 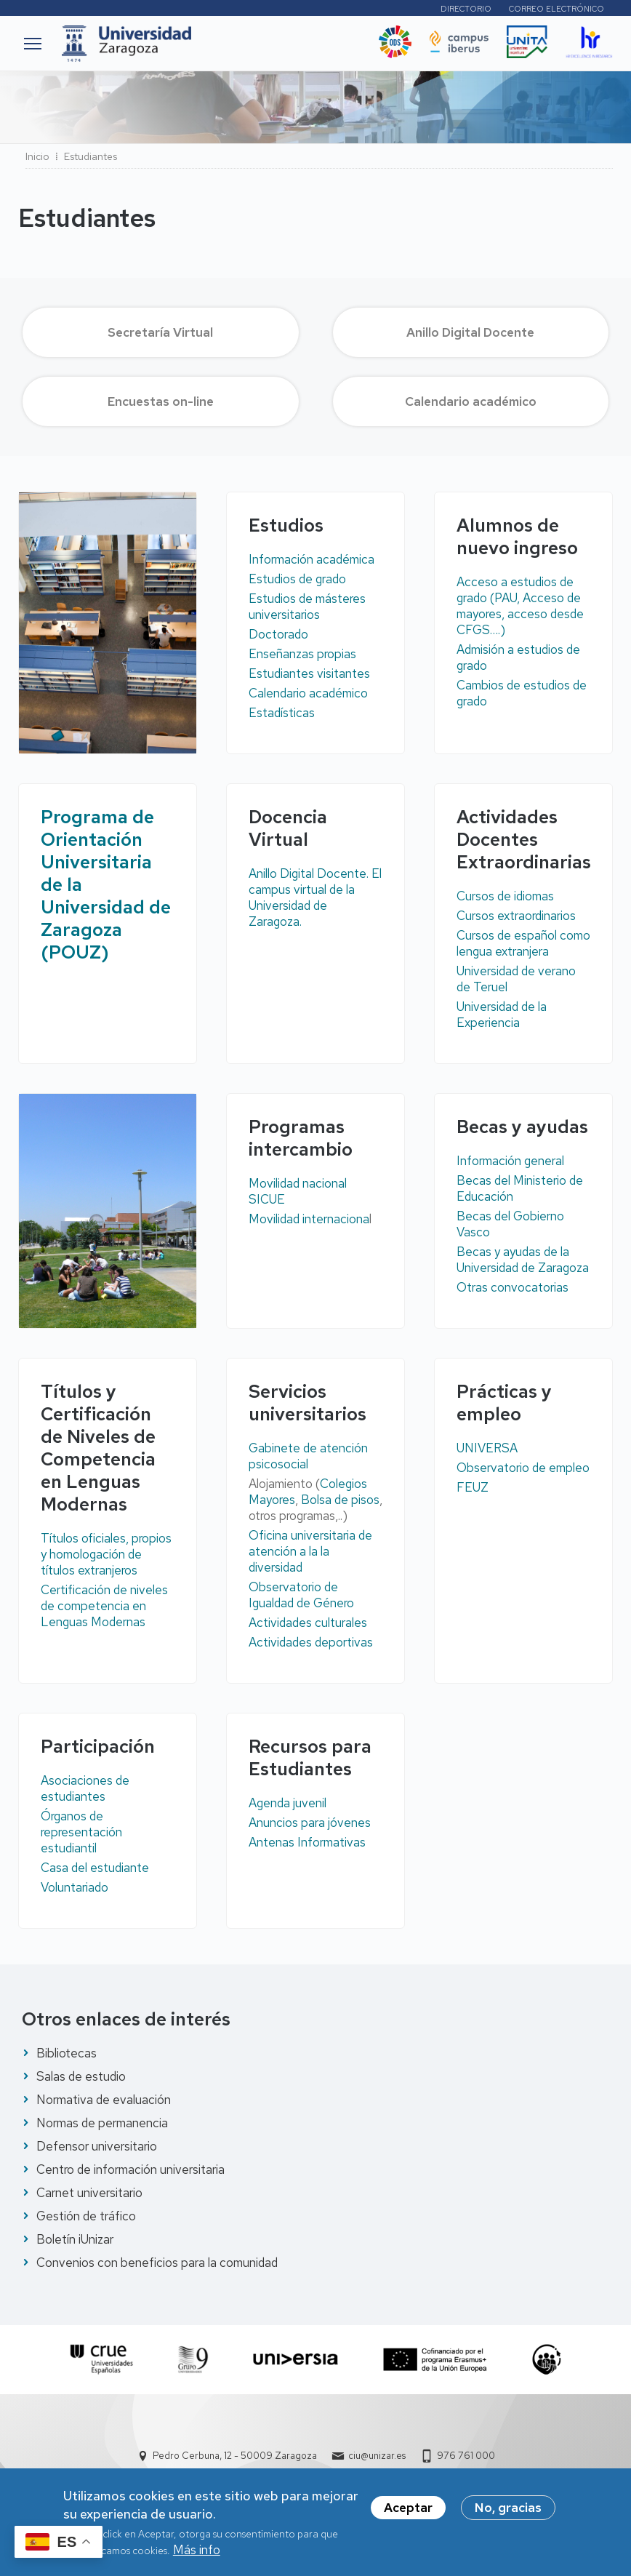 What do you see at coordinates (301, 1595) in the screenshot?
I see `Observatorio de Igualdad de Género` at bounding box center [301, 1595].